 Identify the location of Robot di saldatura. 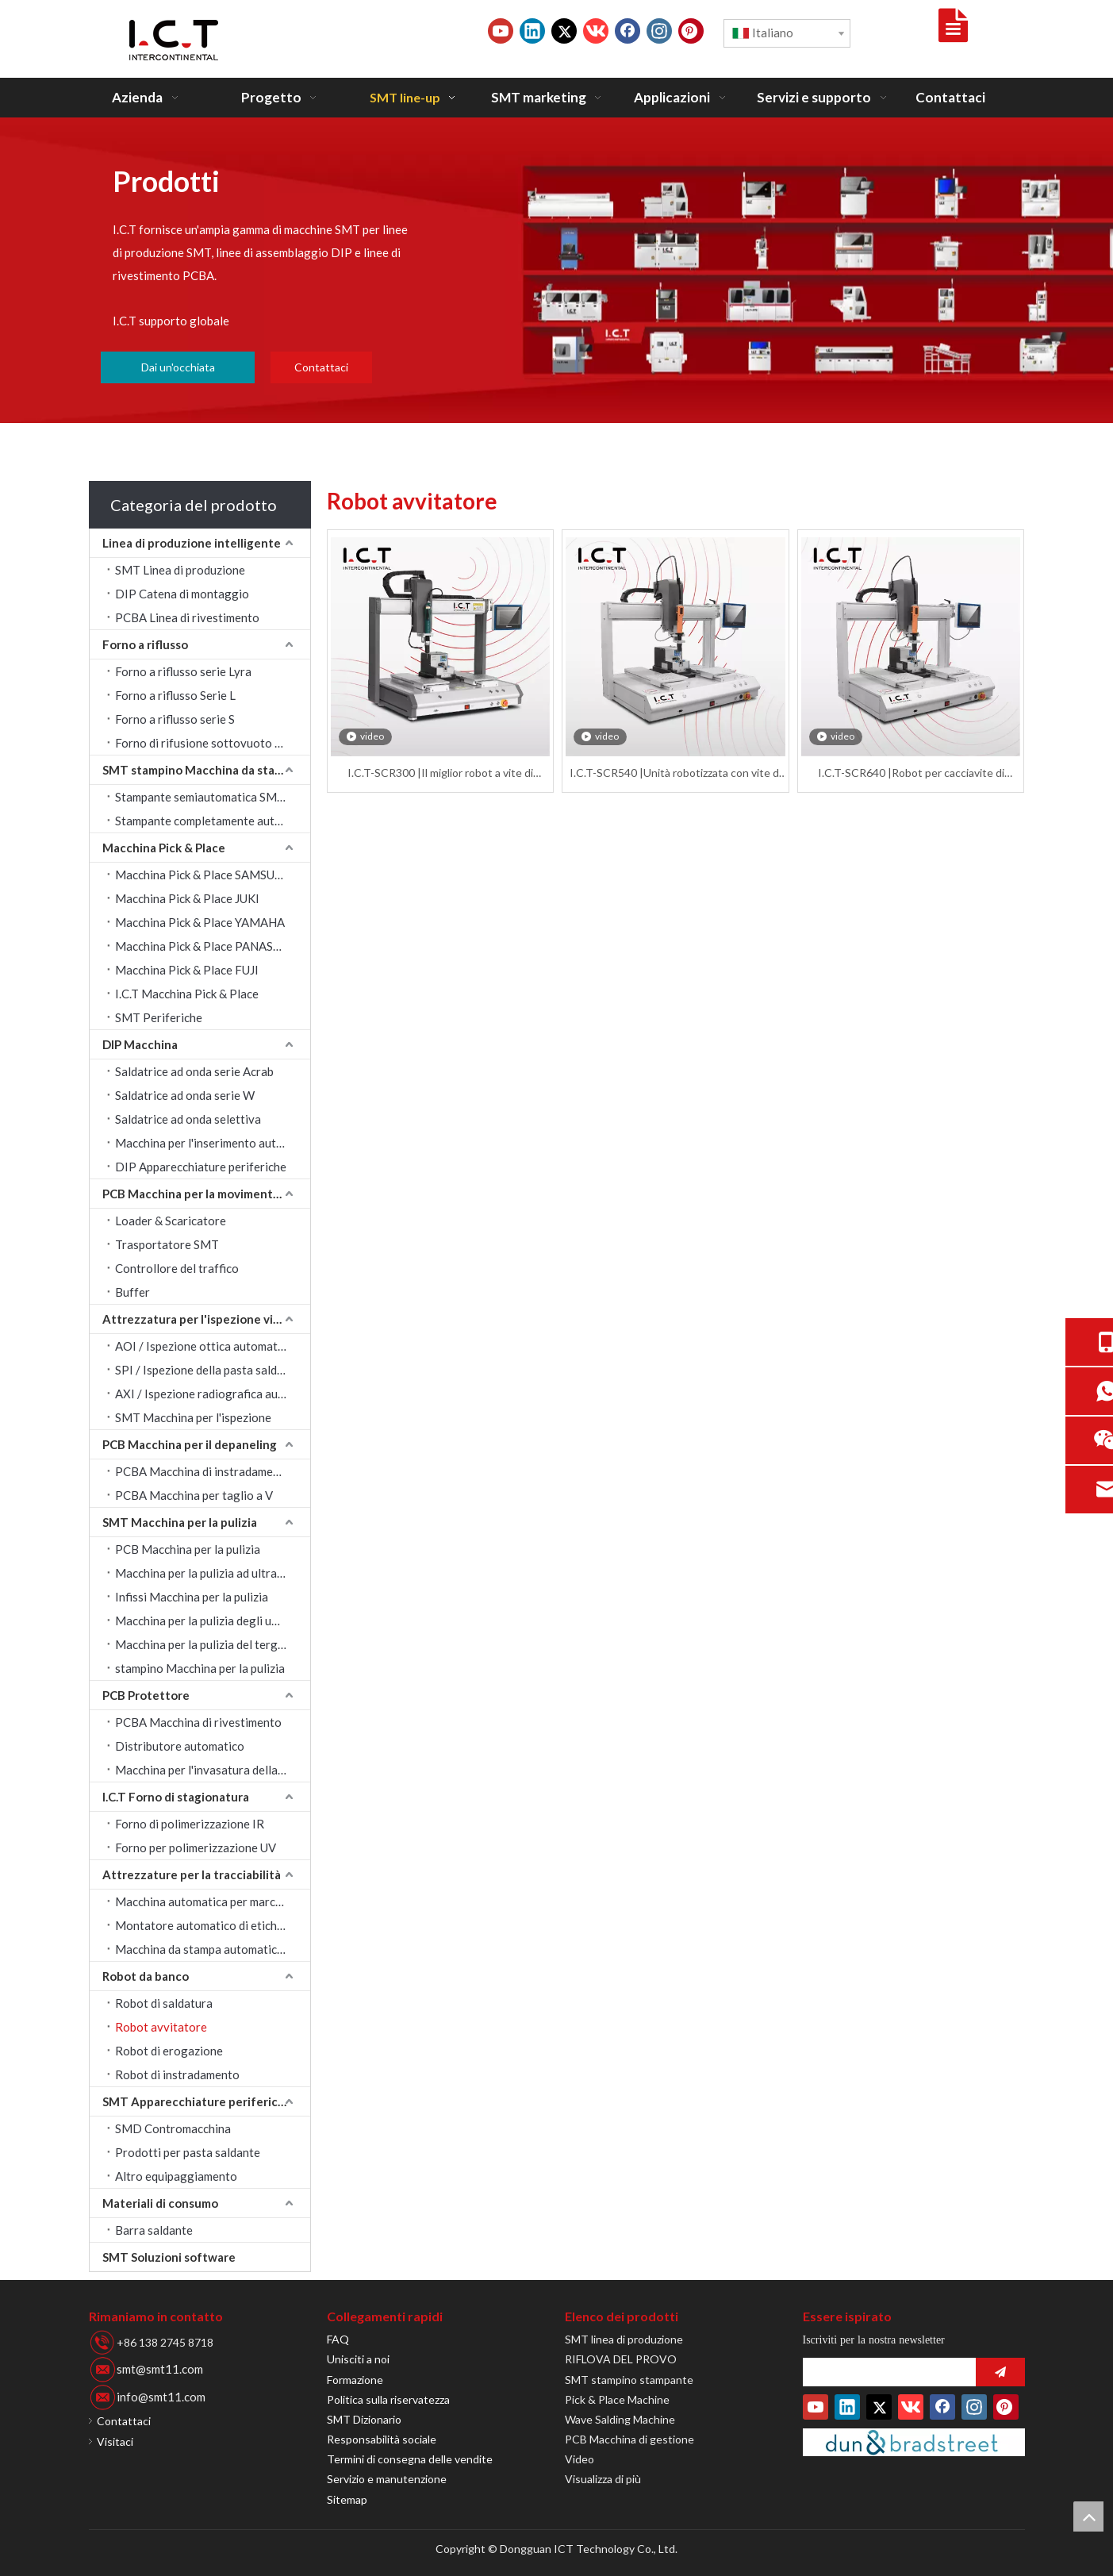
(164, 2003).